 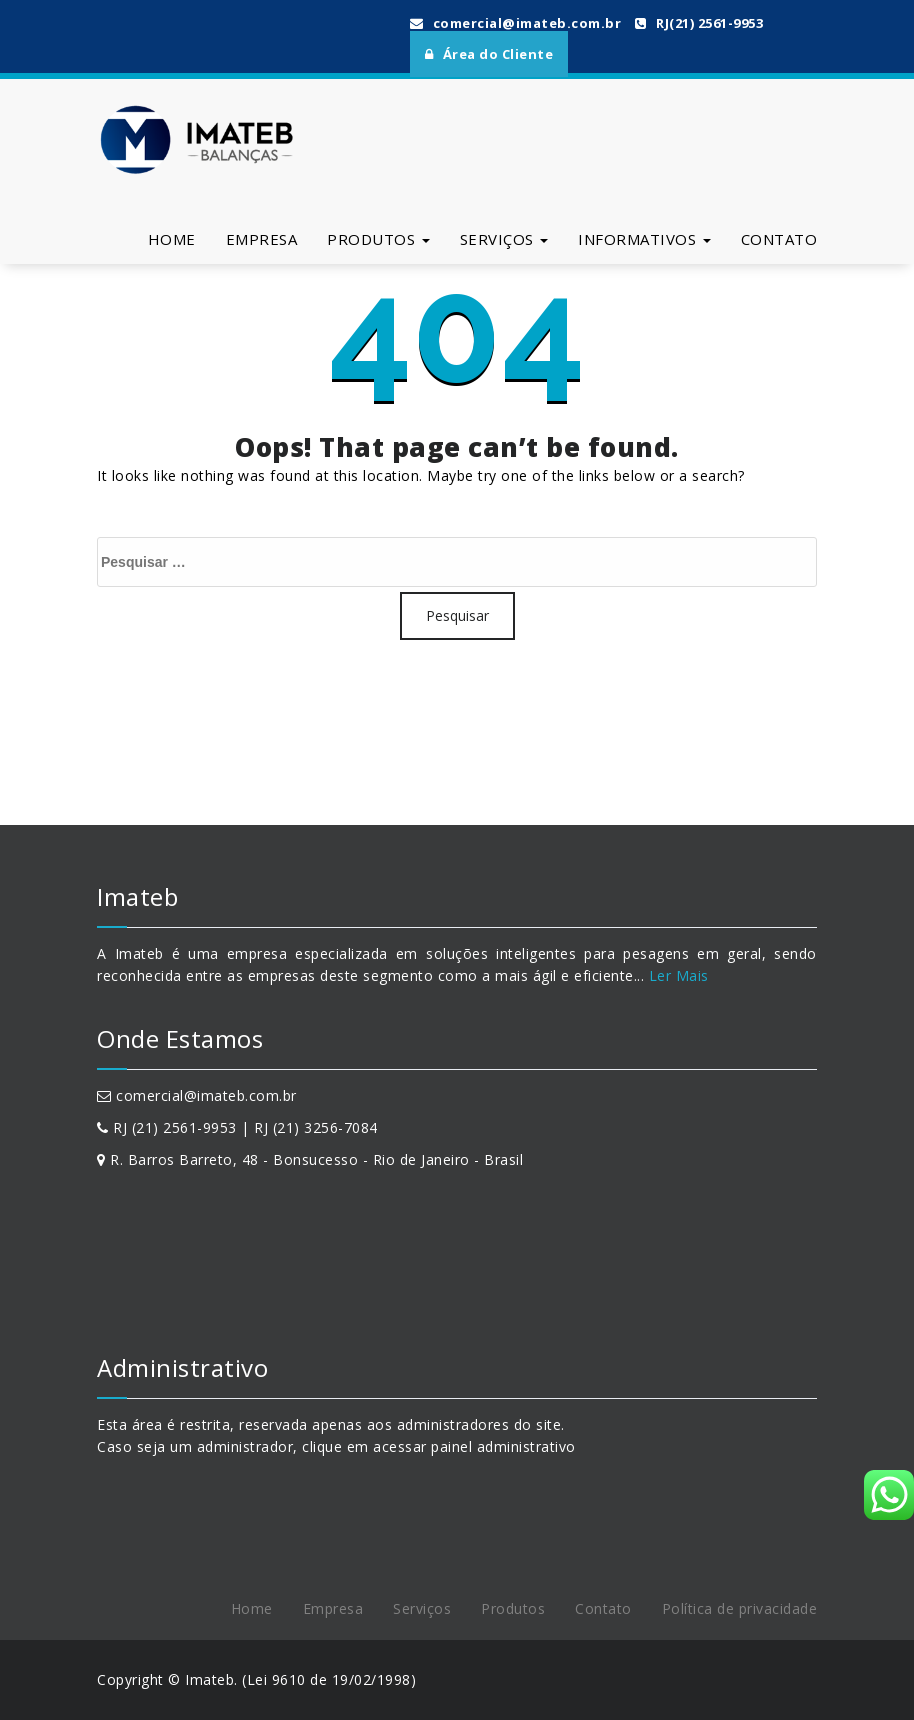 I want to click on Política de privacidade, so click(x=740, y=1608).